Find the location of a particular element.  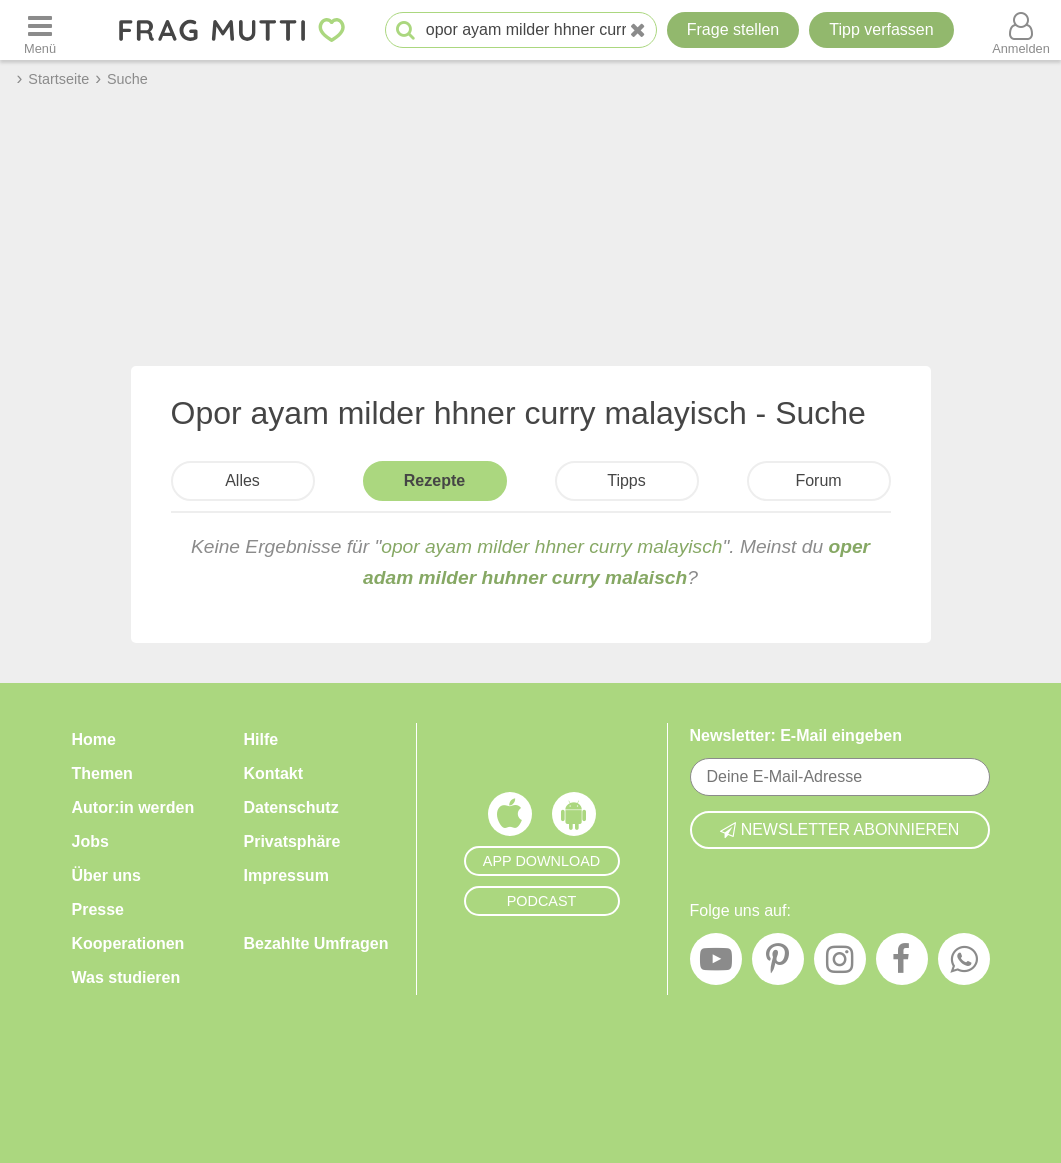

Jobs is located at coordinates (90, 841).